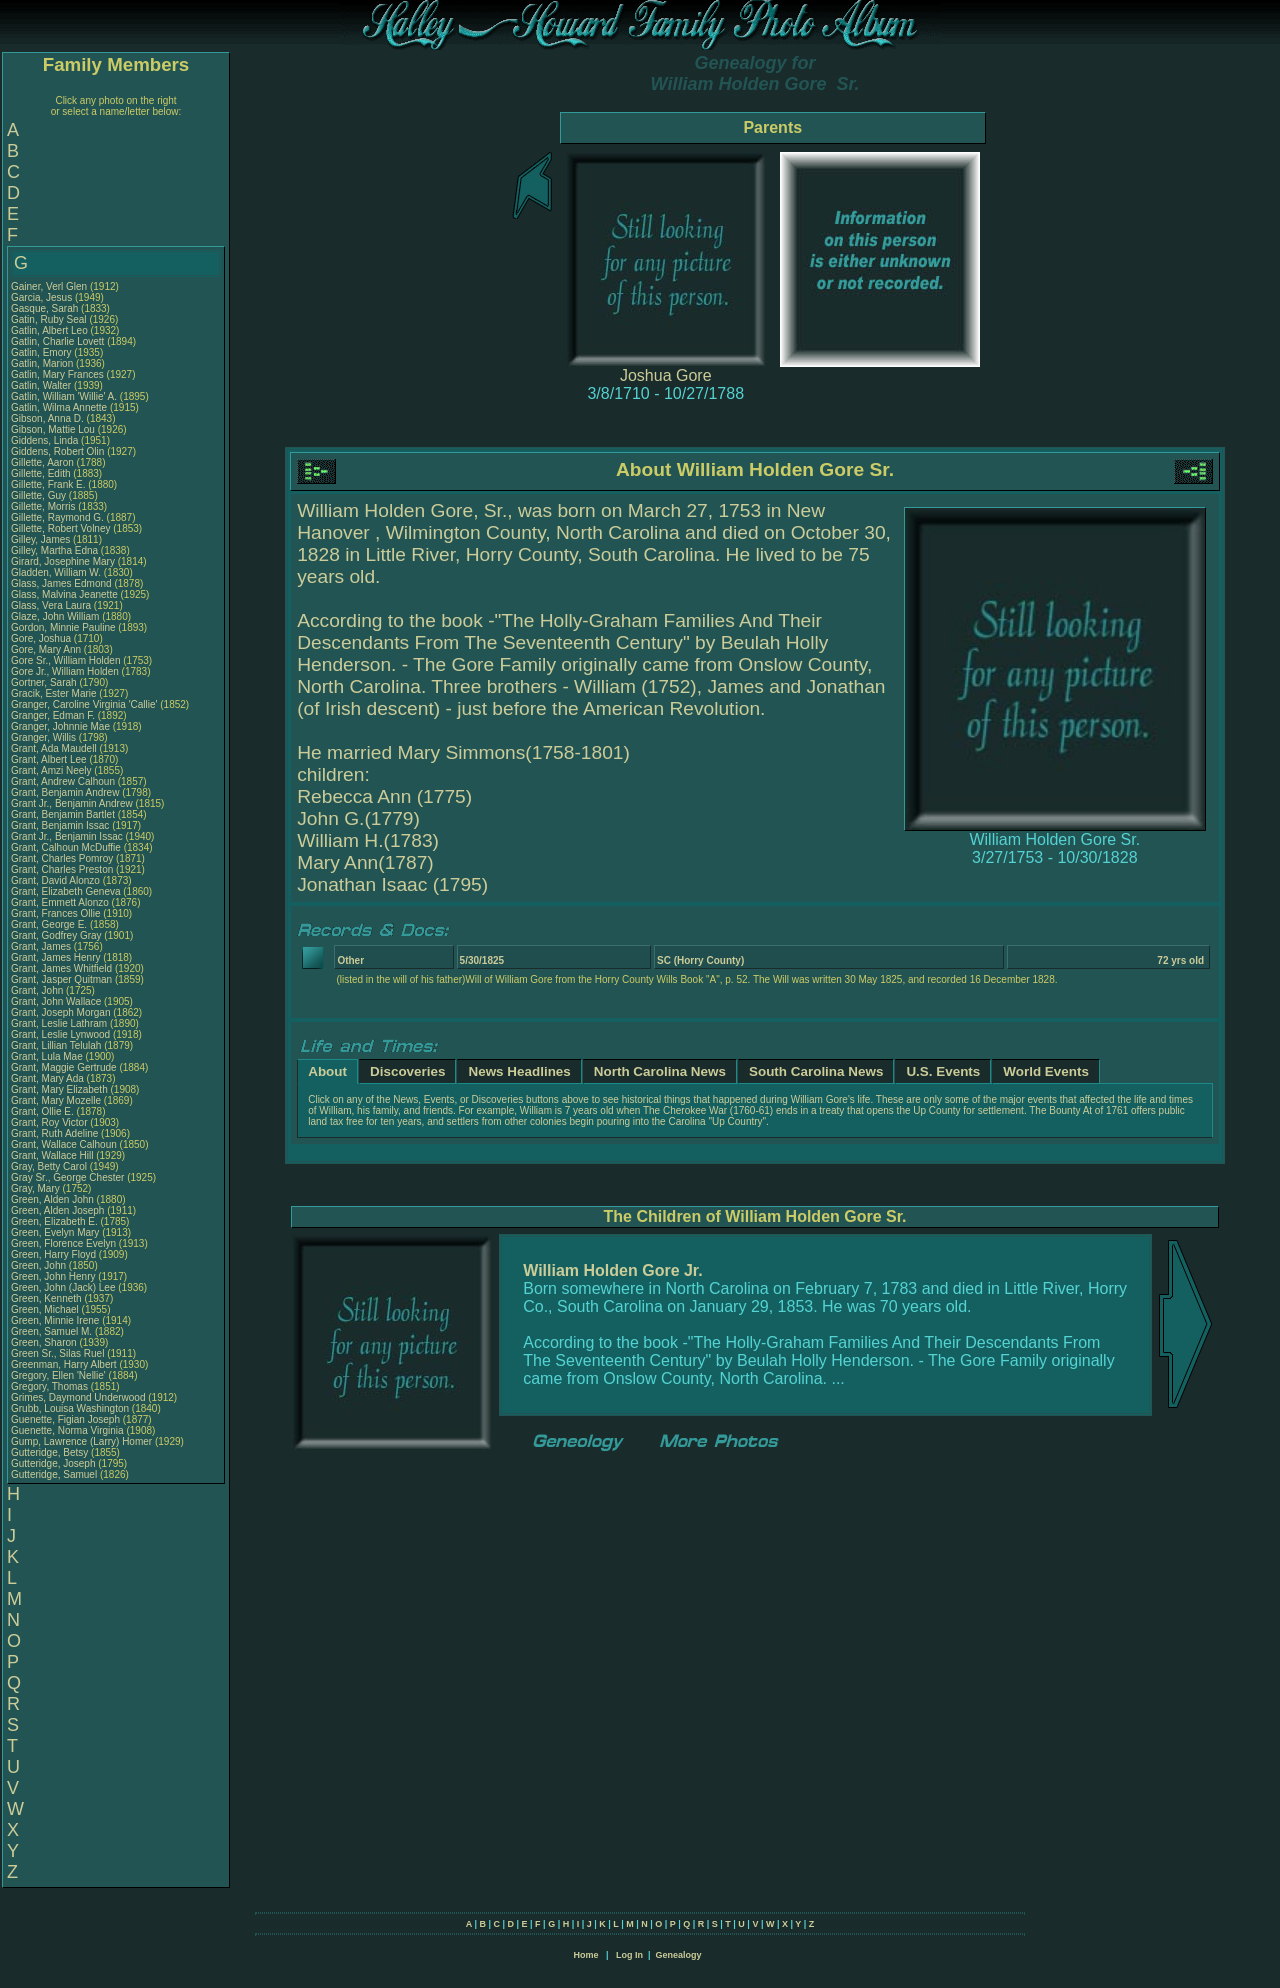  What do you see at coordinates (42, 473) in the screenshot?
I see `Gillette, Edith` at bounding box center [42, 473].